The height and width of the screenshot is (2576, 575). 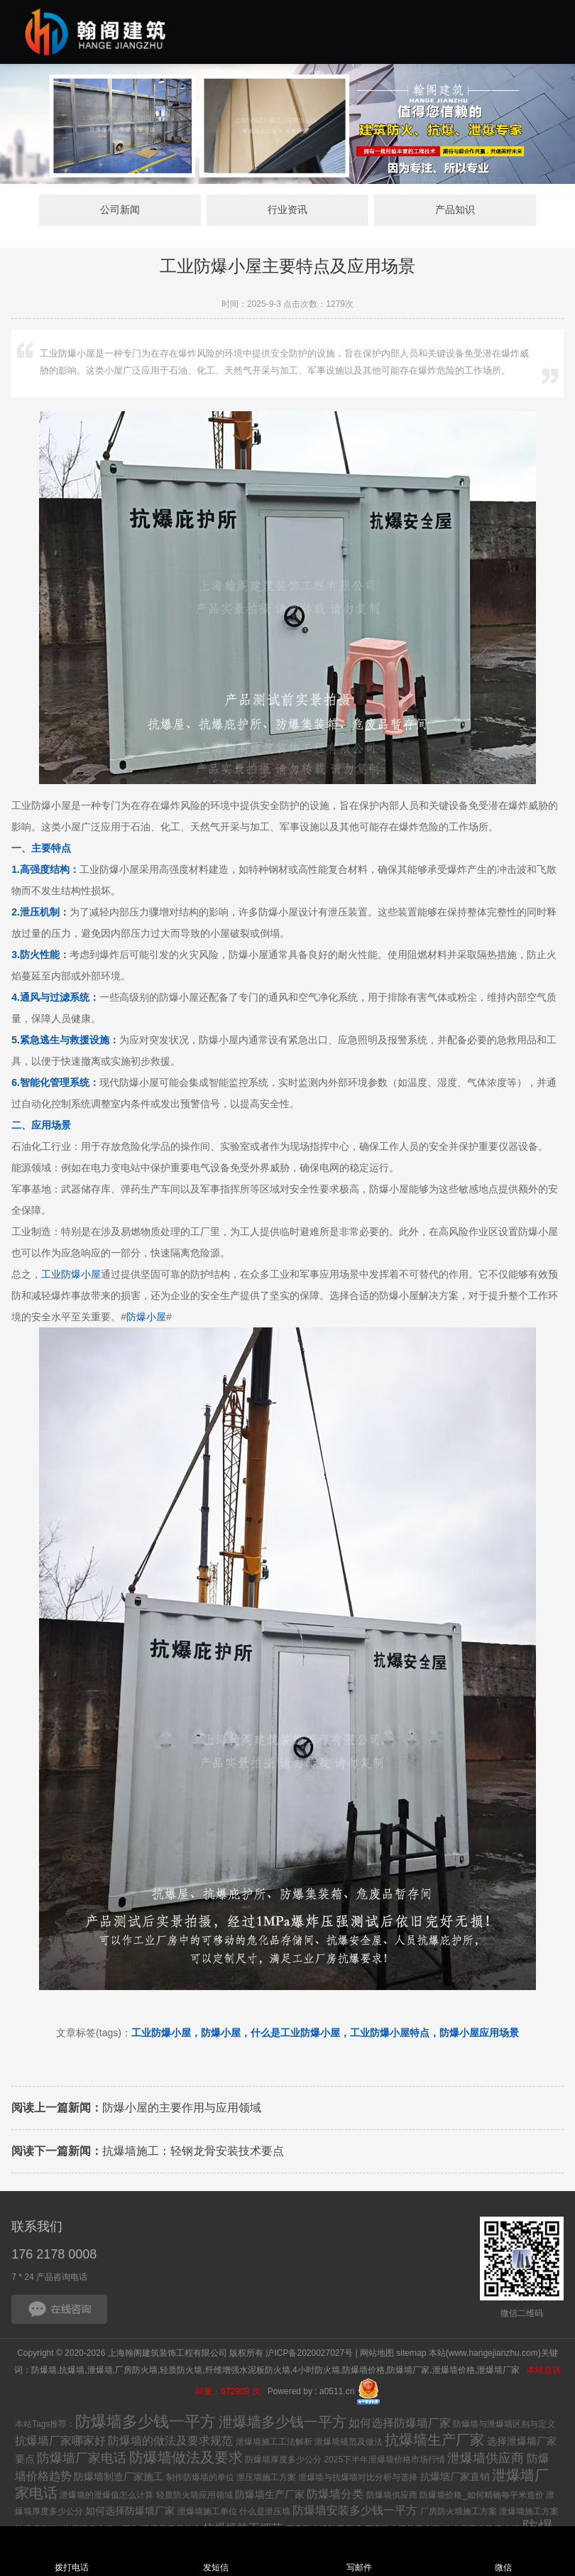 What do you see at coordinates (274, 2443) in the screenshot?
I see `泄爆墙施工工法解析` at bounding box center [274, 2443].